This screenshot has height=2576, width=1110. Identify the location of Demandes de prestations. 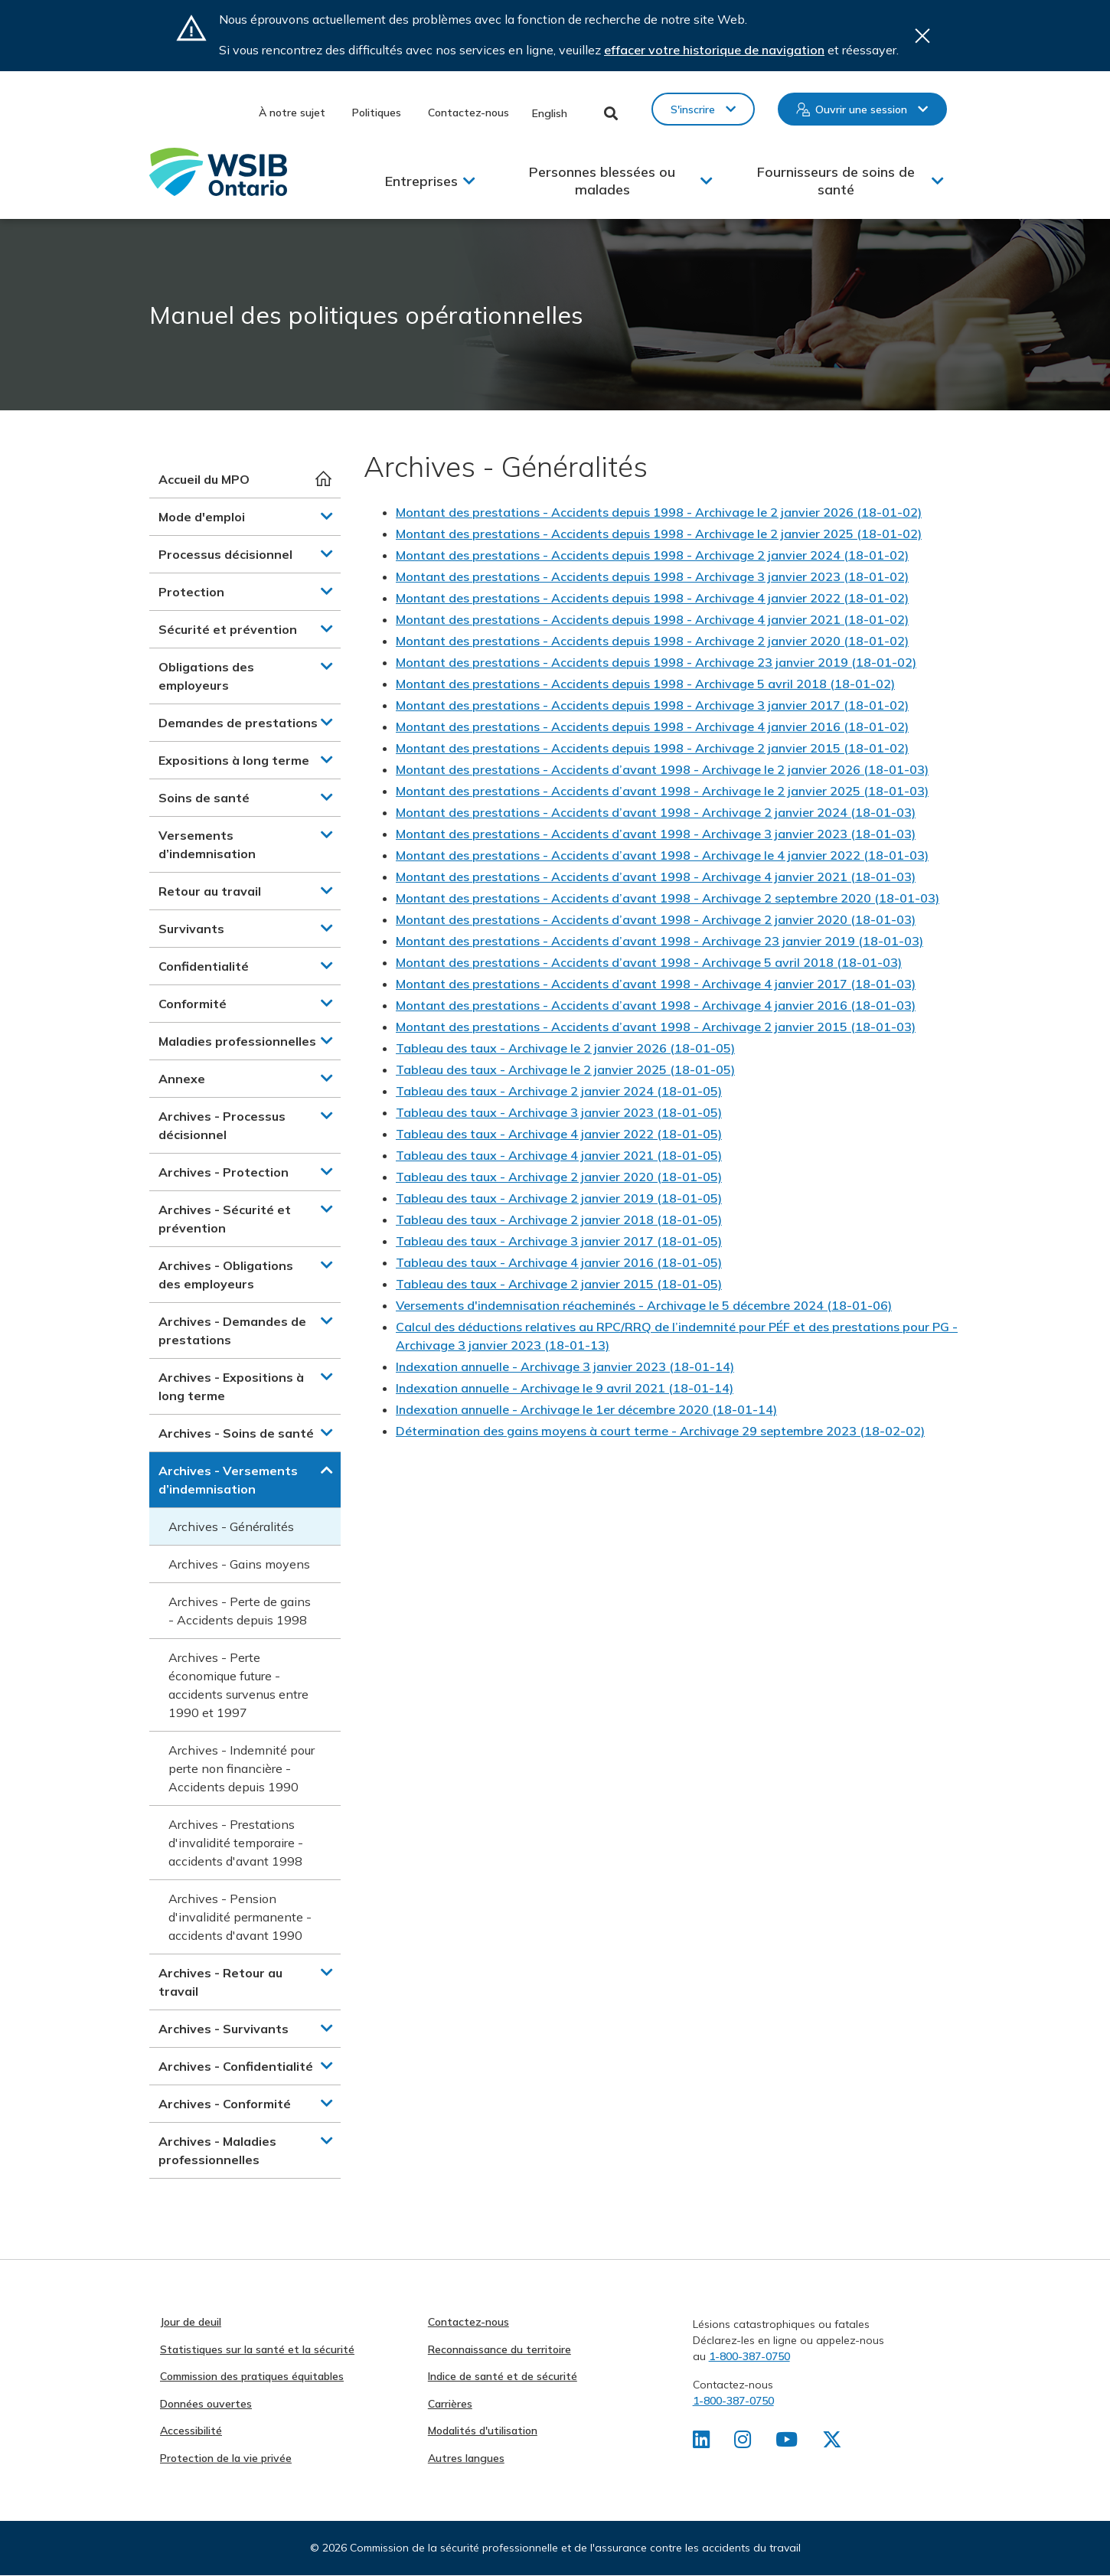
(238, 722).